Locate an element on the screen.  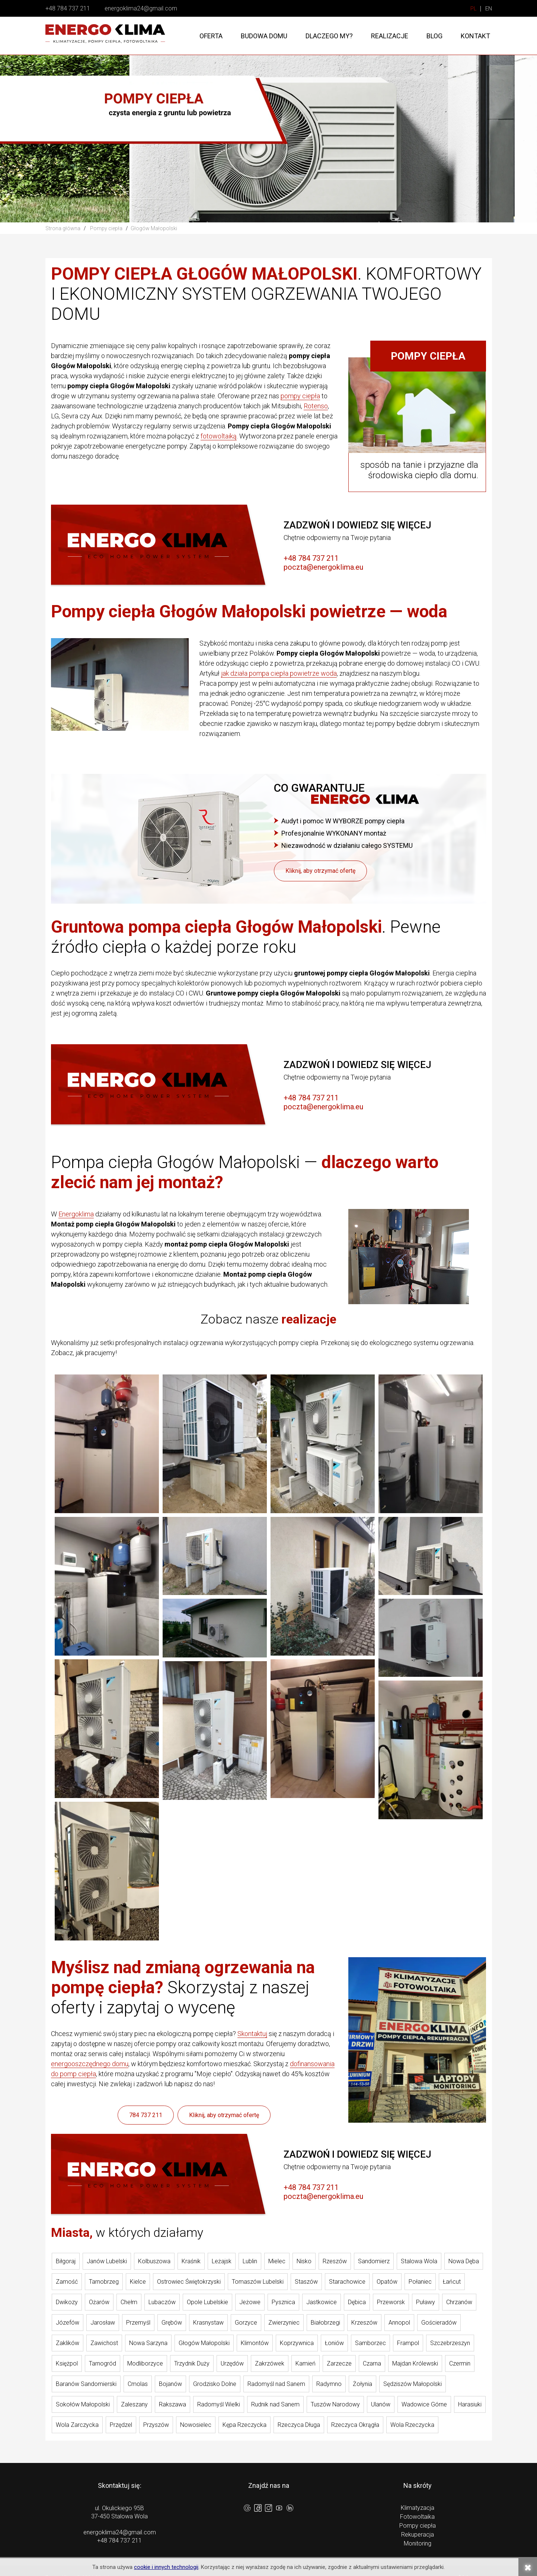
EN is located at coordinates (488, 9).